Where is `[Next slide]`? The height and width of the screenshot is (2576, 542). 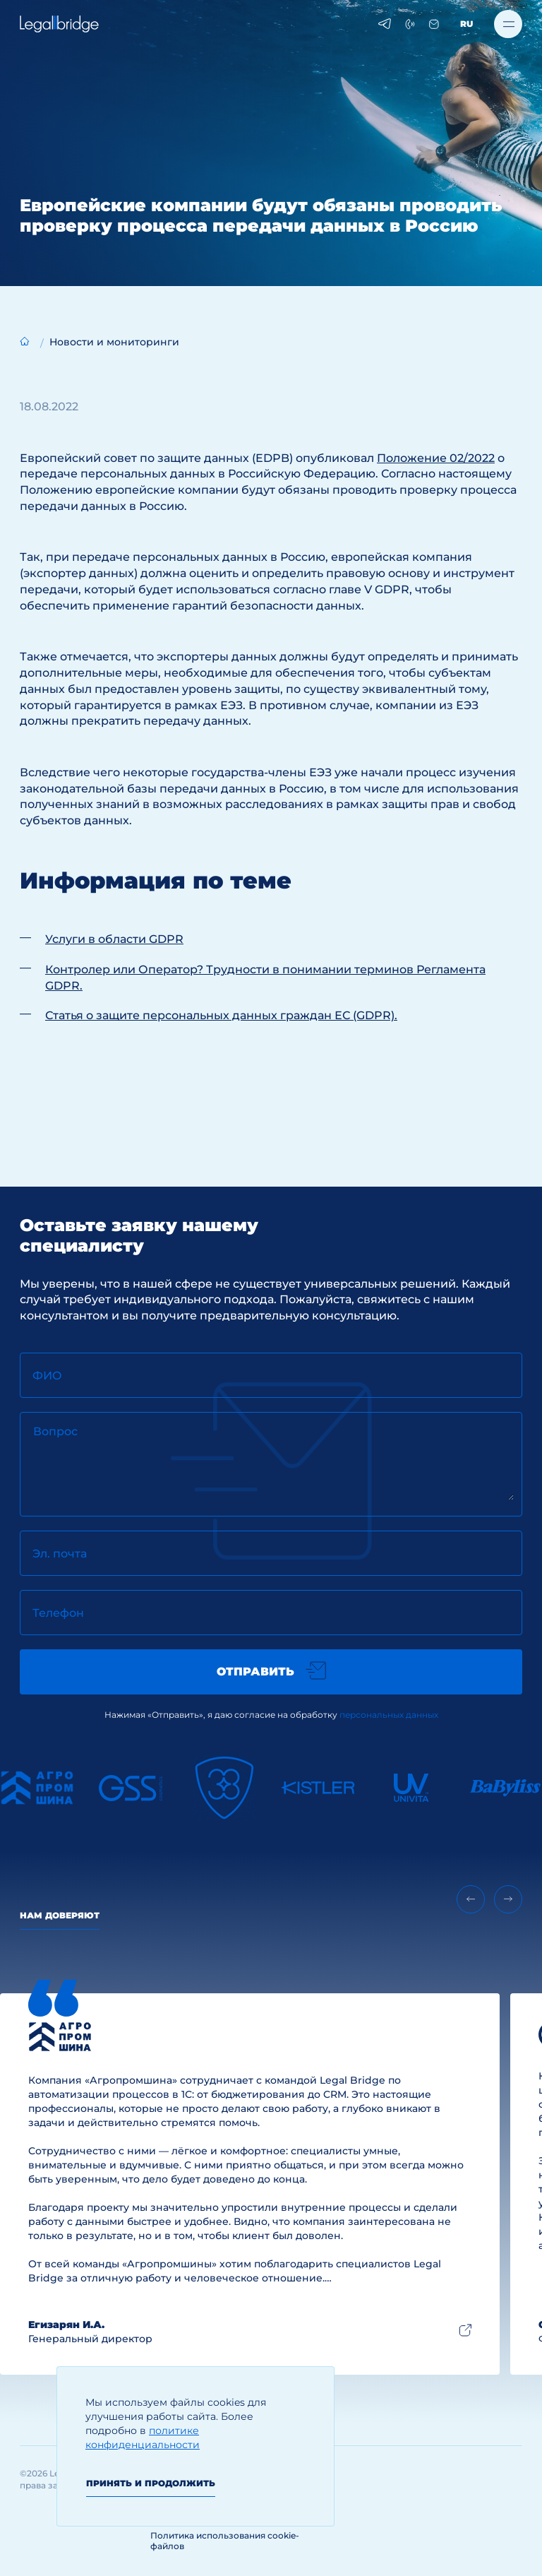 [Next slide] is located at coordinates (508, 1899).